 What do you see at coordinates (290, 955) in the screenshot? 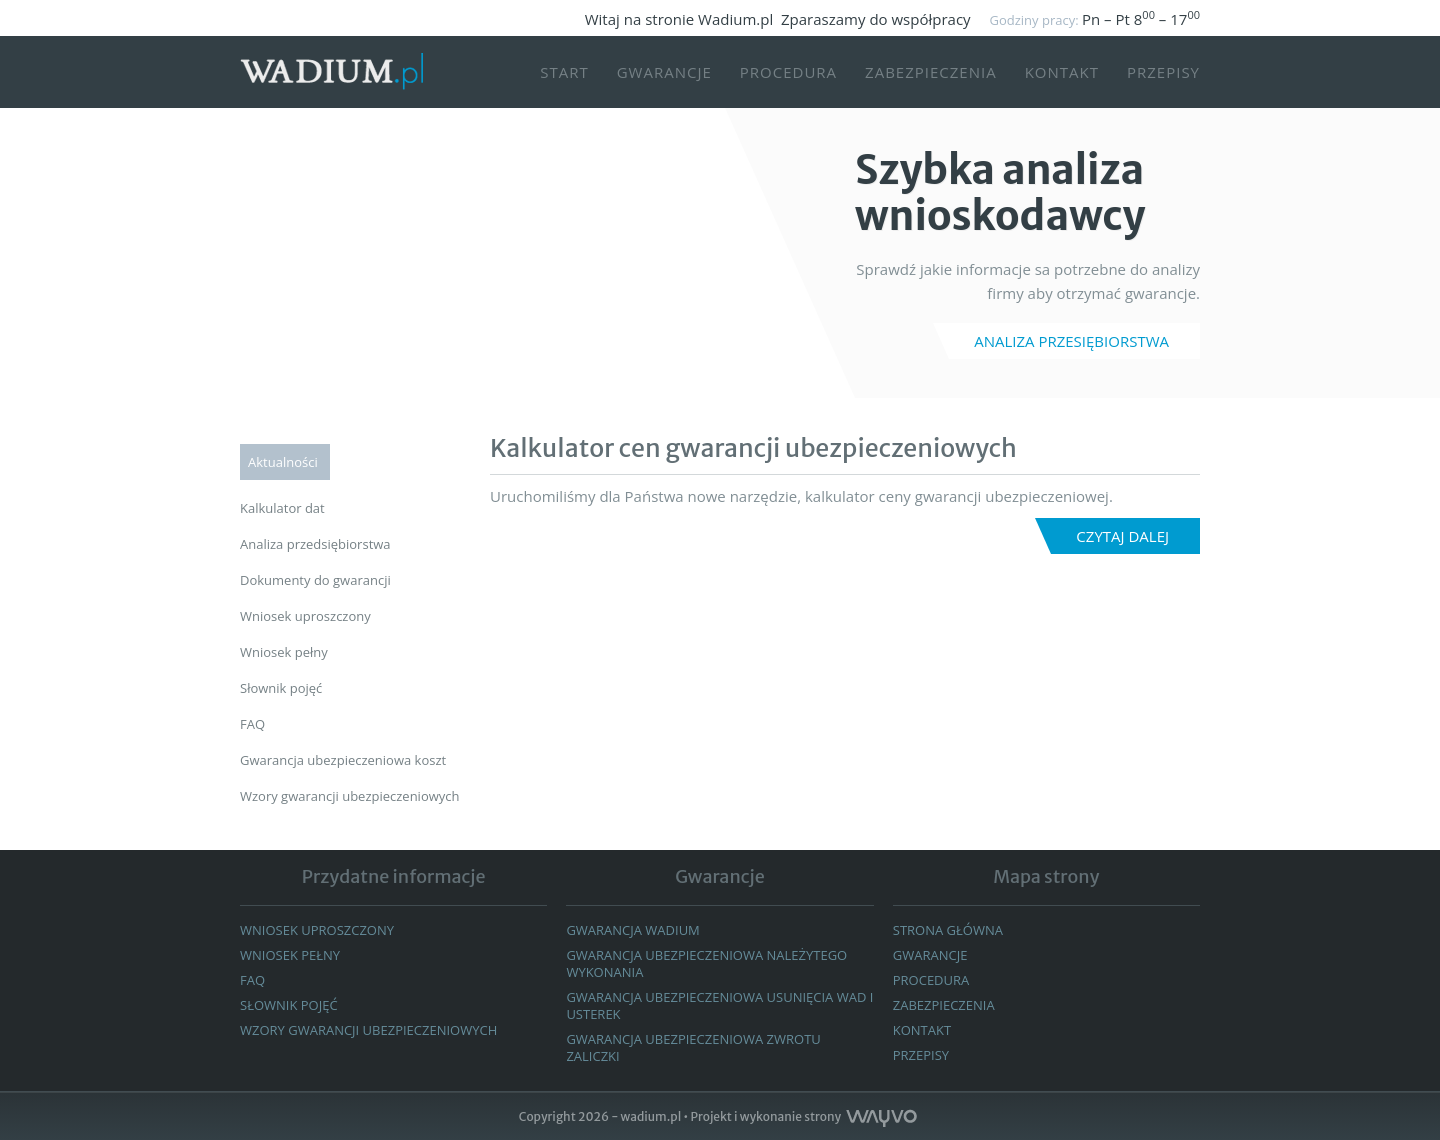
I see `Wniosek pełny` at bounding box center [290, 955].